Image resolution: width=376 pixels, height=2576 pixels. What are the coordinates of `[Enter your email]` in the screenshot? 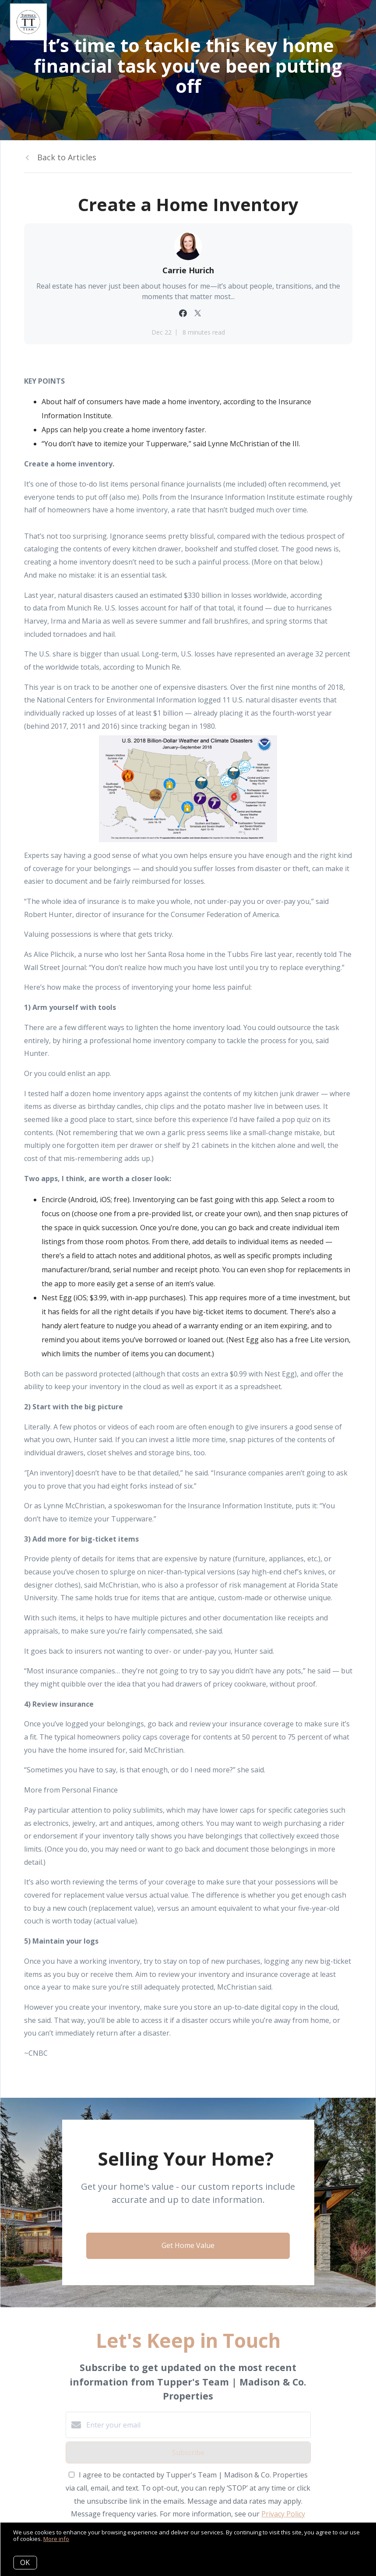 It's located at (197, 2425).